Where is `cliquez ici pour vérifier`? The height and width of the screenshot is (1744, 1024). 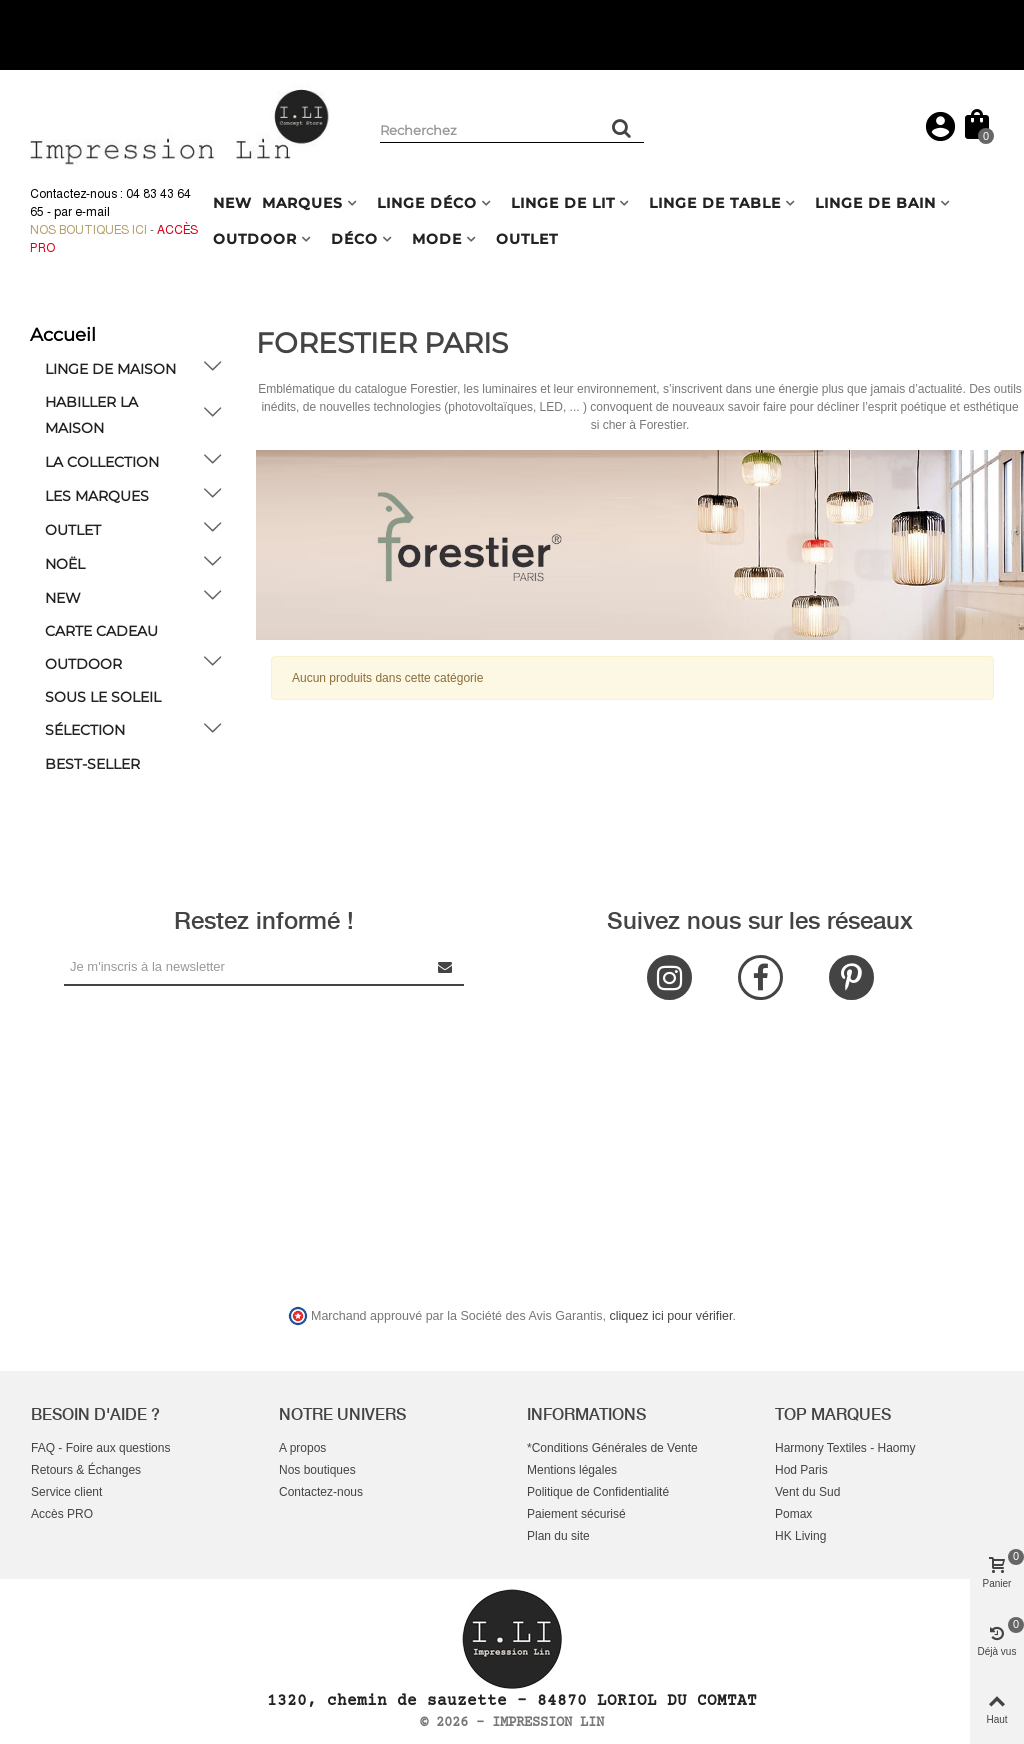
cliquez ici pour vérifier is located at coordinates (671, 1316).